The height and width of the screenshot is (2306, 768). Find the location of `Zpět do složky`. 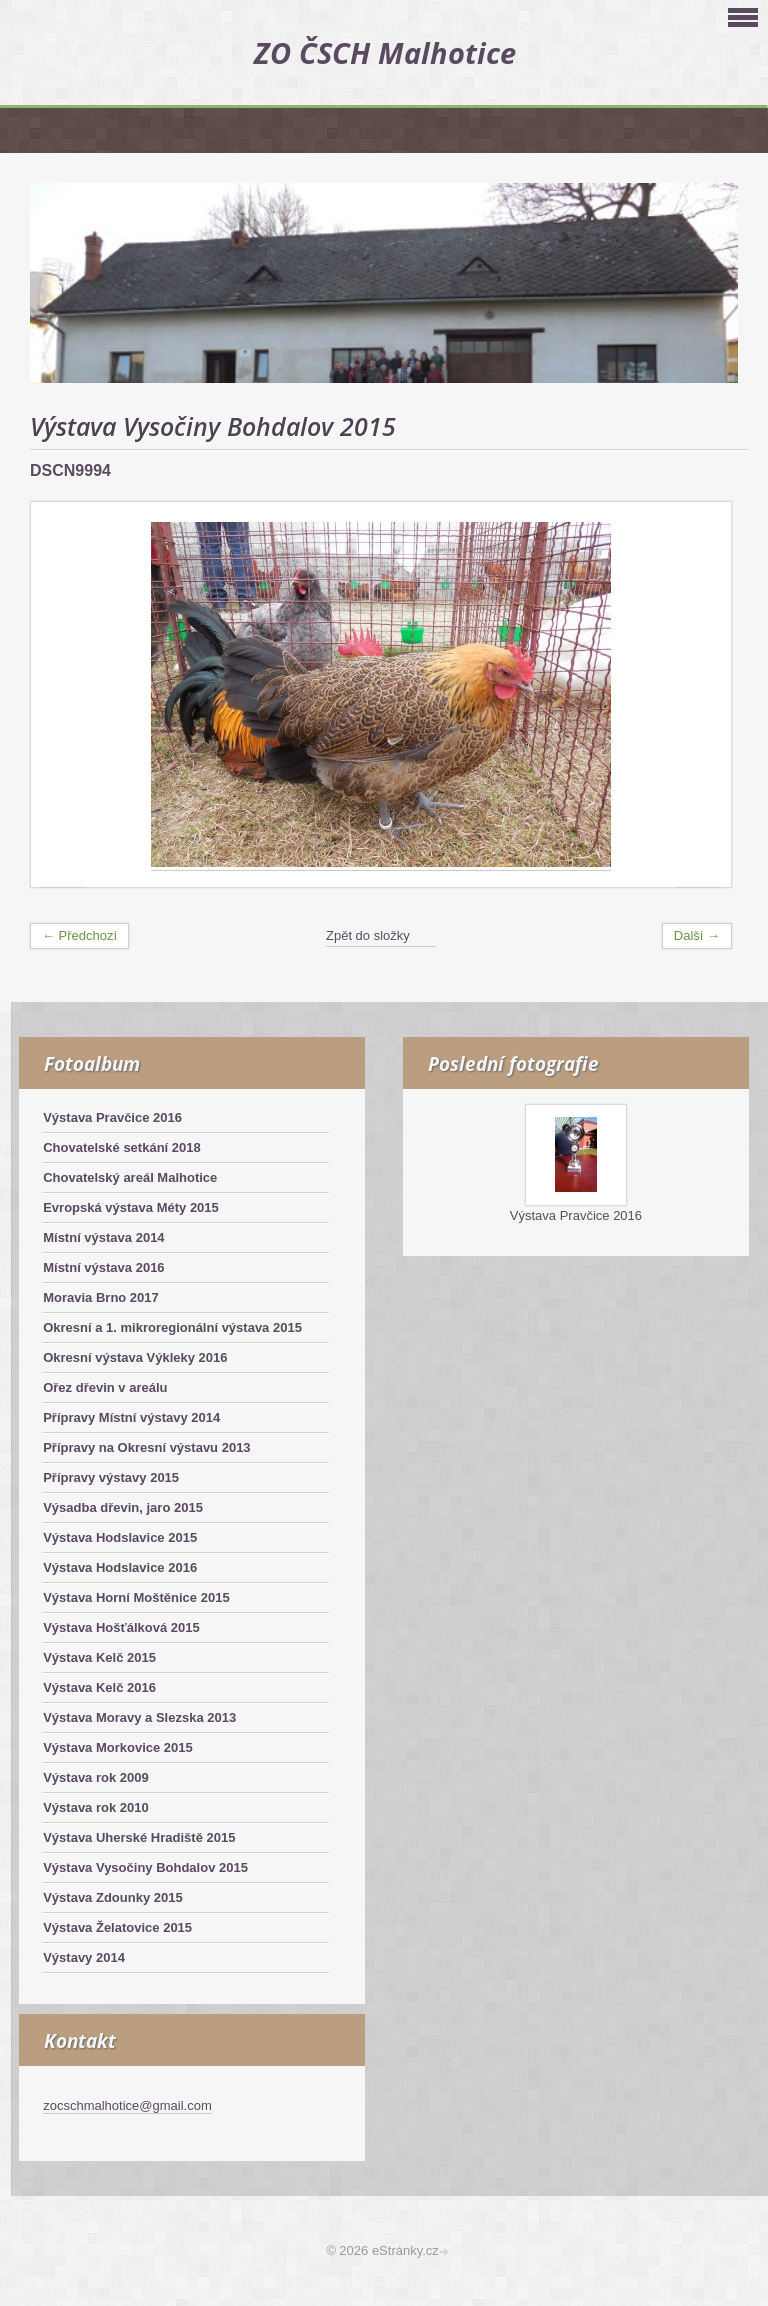

Zpět do složky is located at coordinates (368, 935).